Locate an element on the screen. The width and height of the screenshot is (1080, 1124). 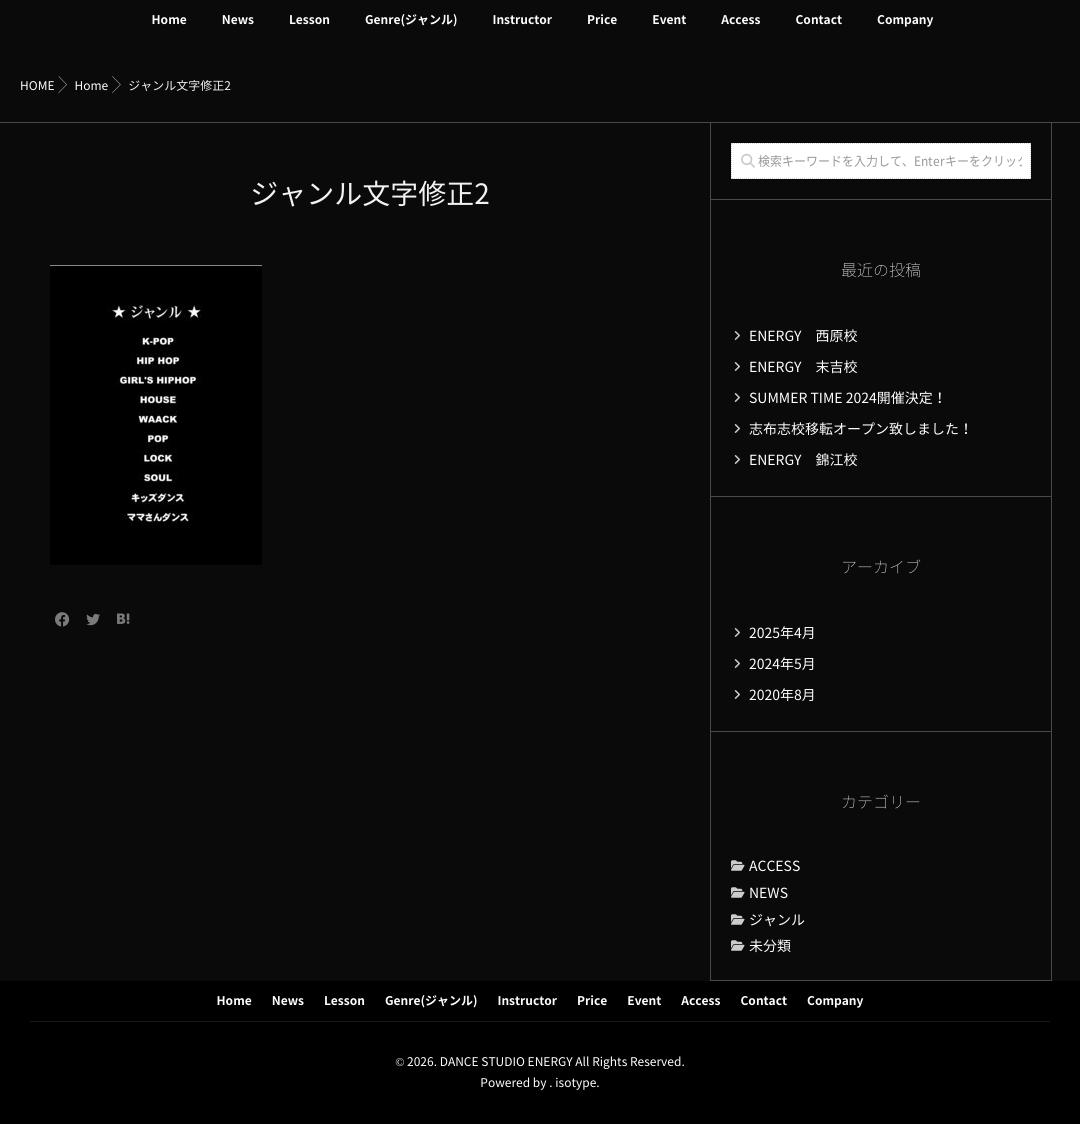
2024年5月 is located at coordinates (782, 664).